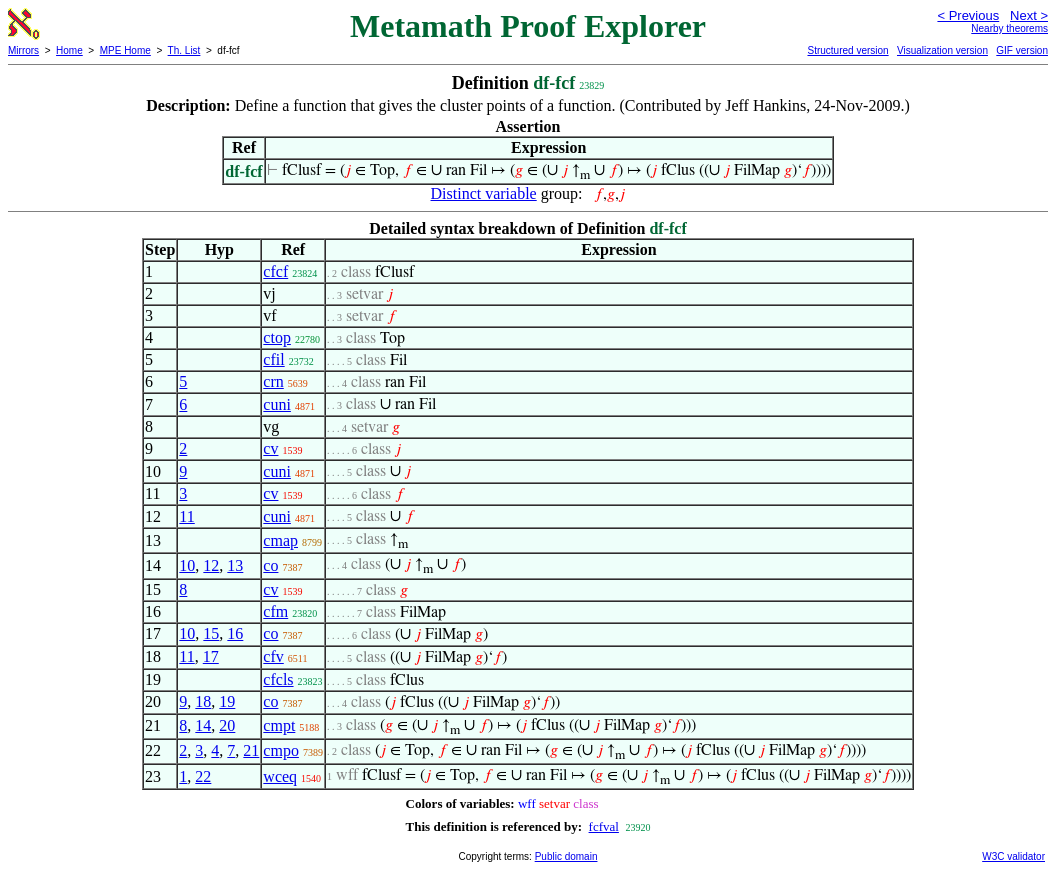  Describe the element at coordinates (968, 15) in the screenshot. I see `< Previous` at that location.